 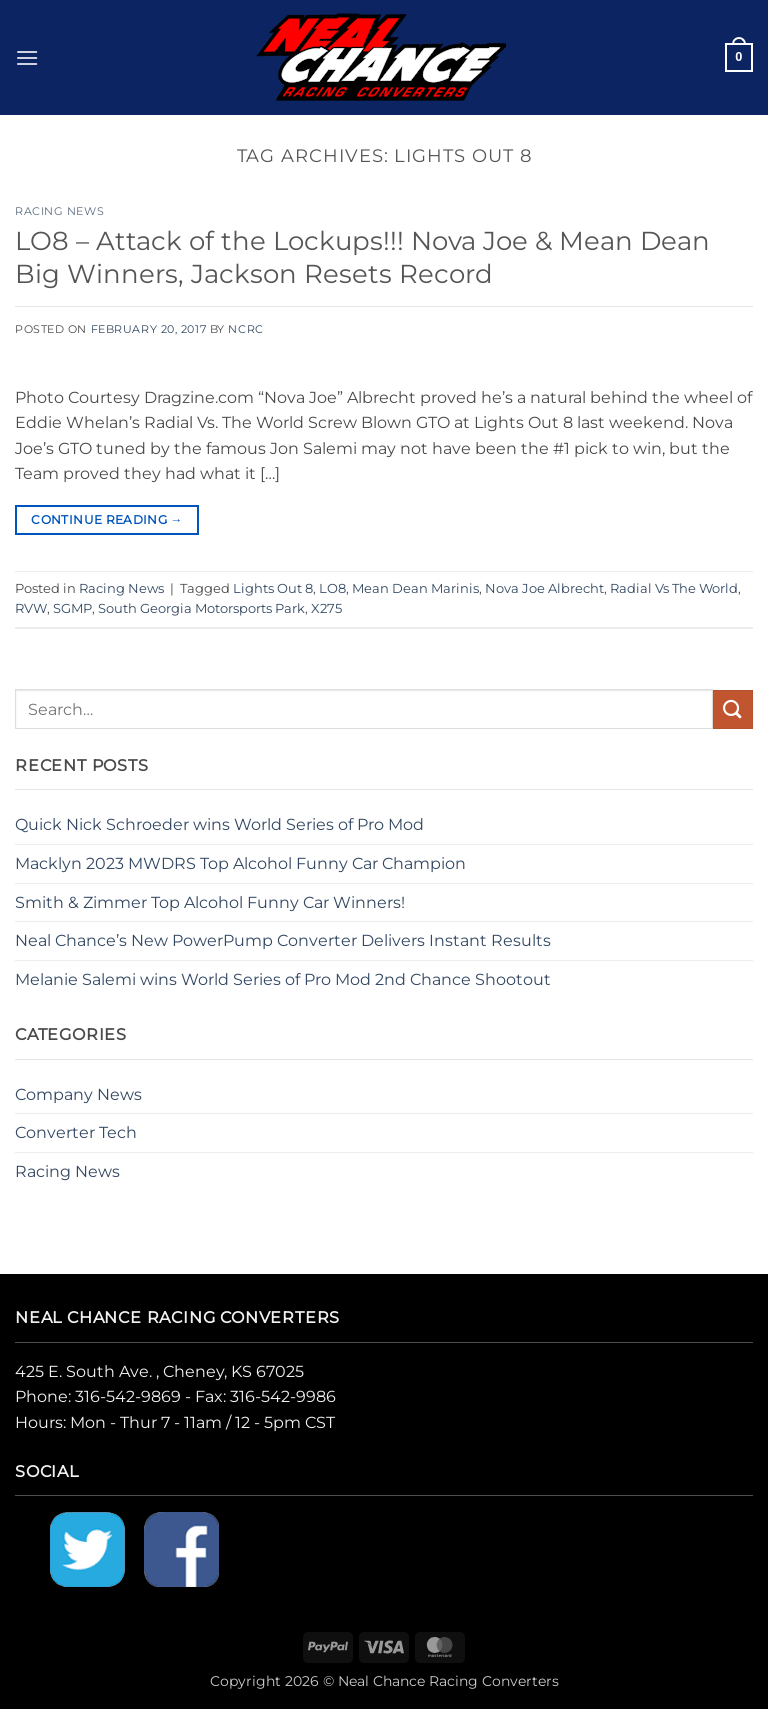 I want to click on 316-542-9869, so click(x=128, y=1396).